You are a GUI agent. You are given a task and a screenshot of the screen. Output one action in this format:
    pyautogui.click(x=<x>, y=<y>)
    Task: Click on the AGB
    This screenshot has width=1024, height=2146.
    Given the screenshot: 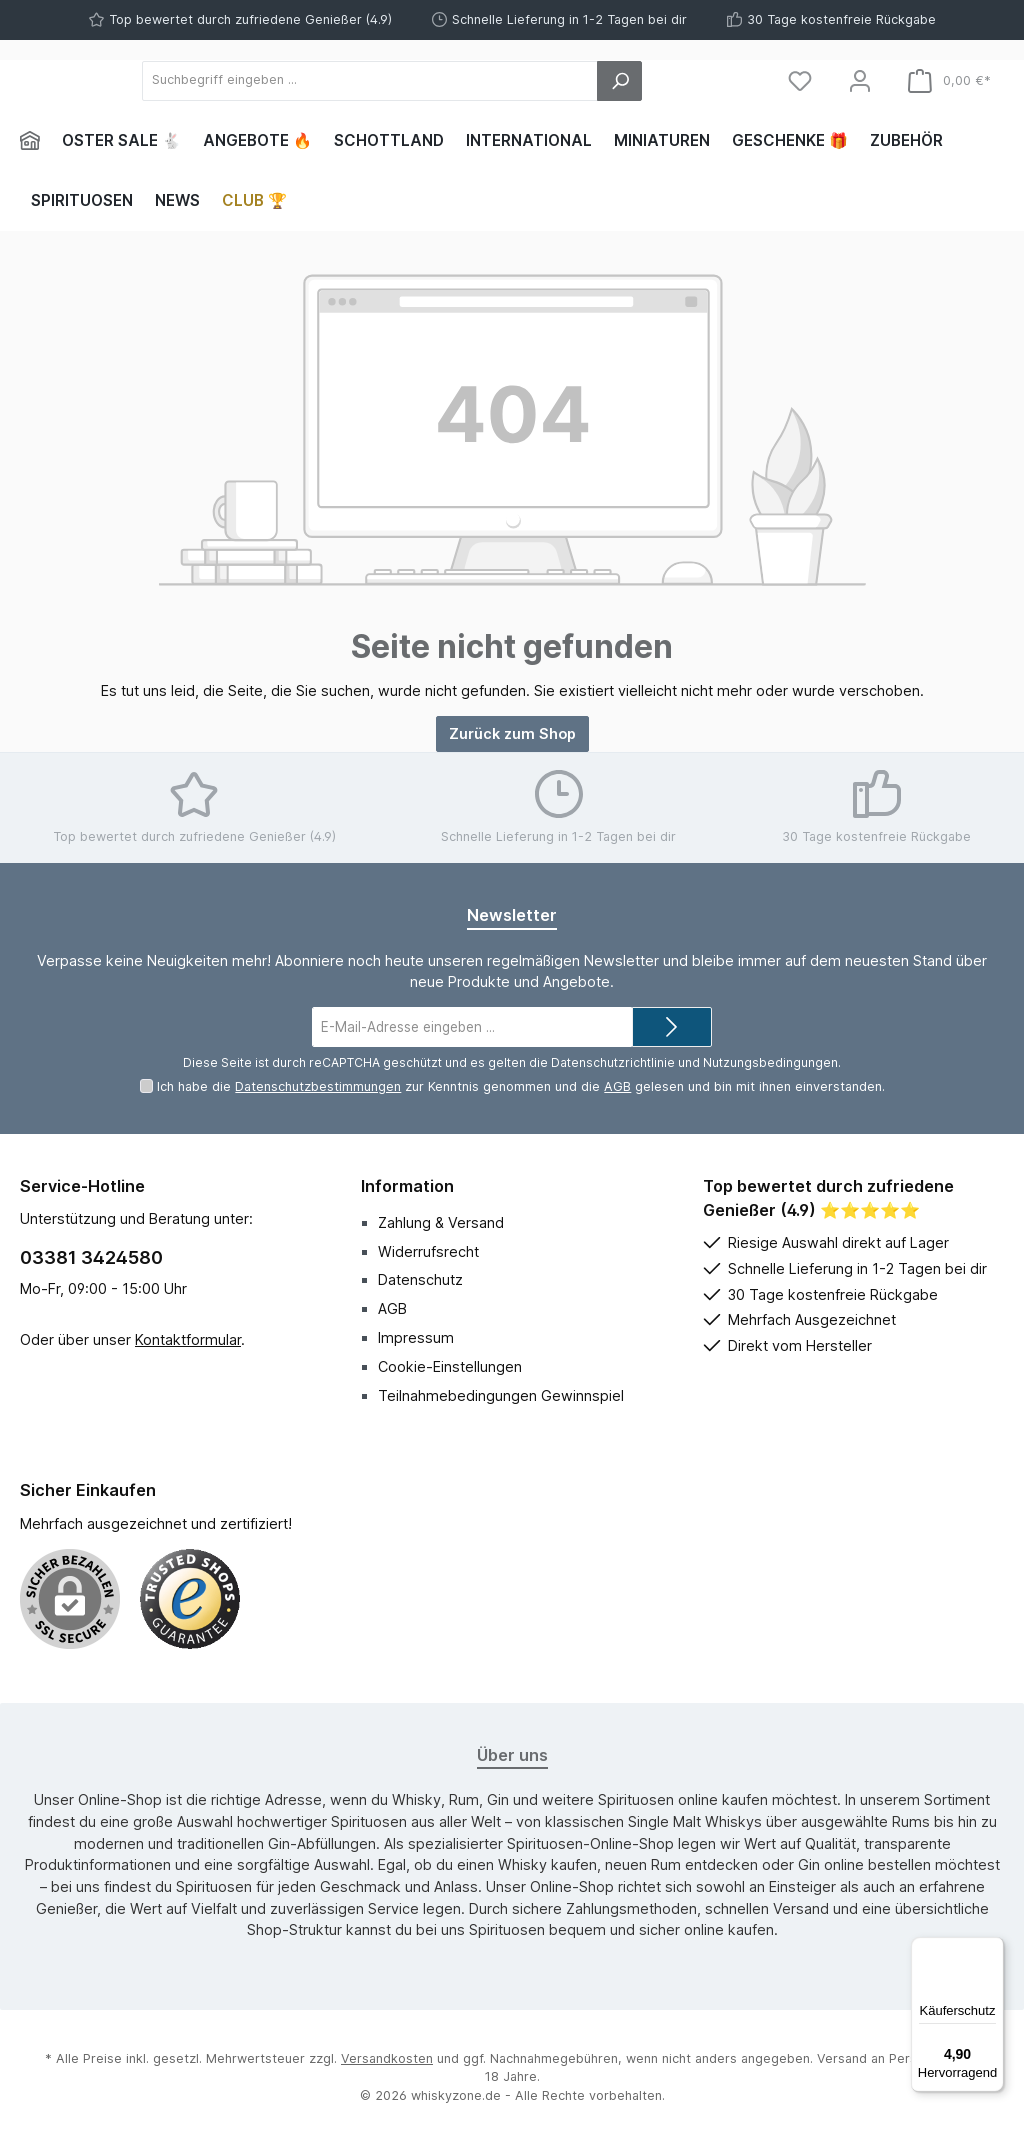 What is the action you would take?
    pyautogui.click(x=617, y=1086)
    